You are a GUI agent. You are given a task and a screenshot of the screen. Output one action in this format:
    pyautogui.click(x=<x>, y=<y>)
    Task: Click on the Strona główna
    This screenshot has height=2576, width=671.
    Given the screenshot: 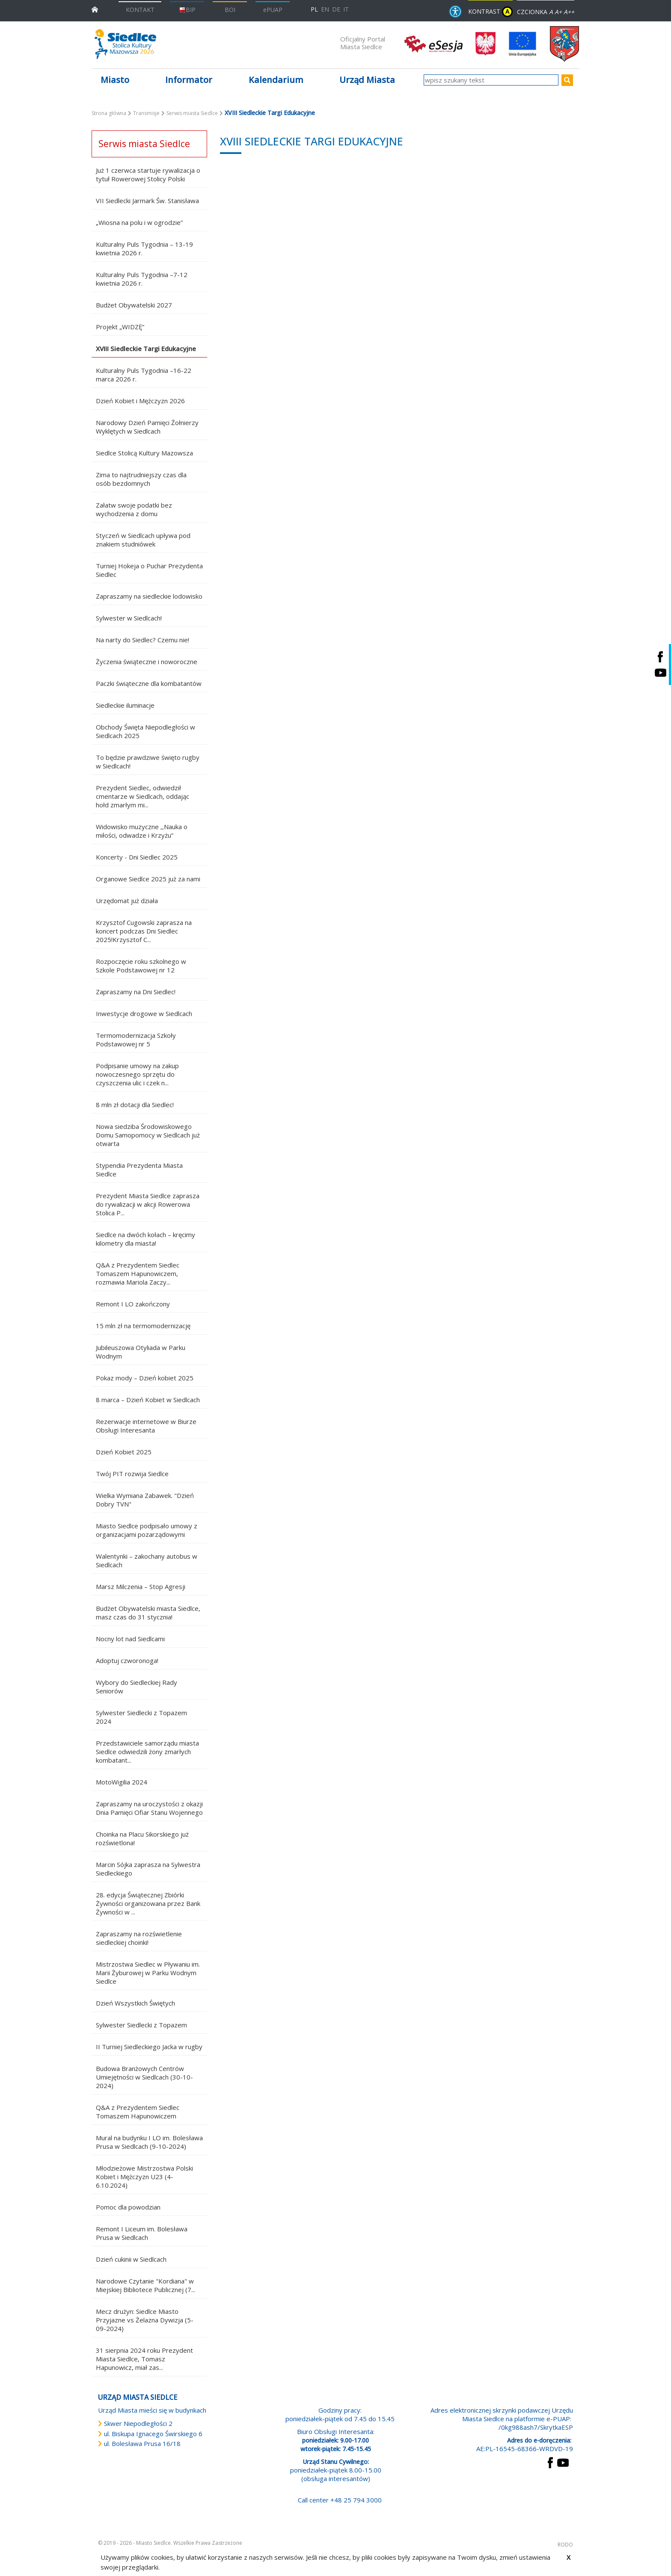 What is the action you would take?
    pyautogui.click(x=109, y=113)
    